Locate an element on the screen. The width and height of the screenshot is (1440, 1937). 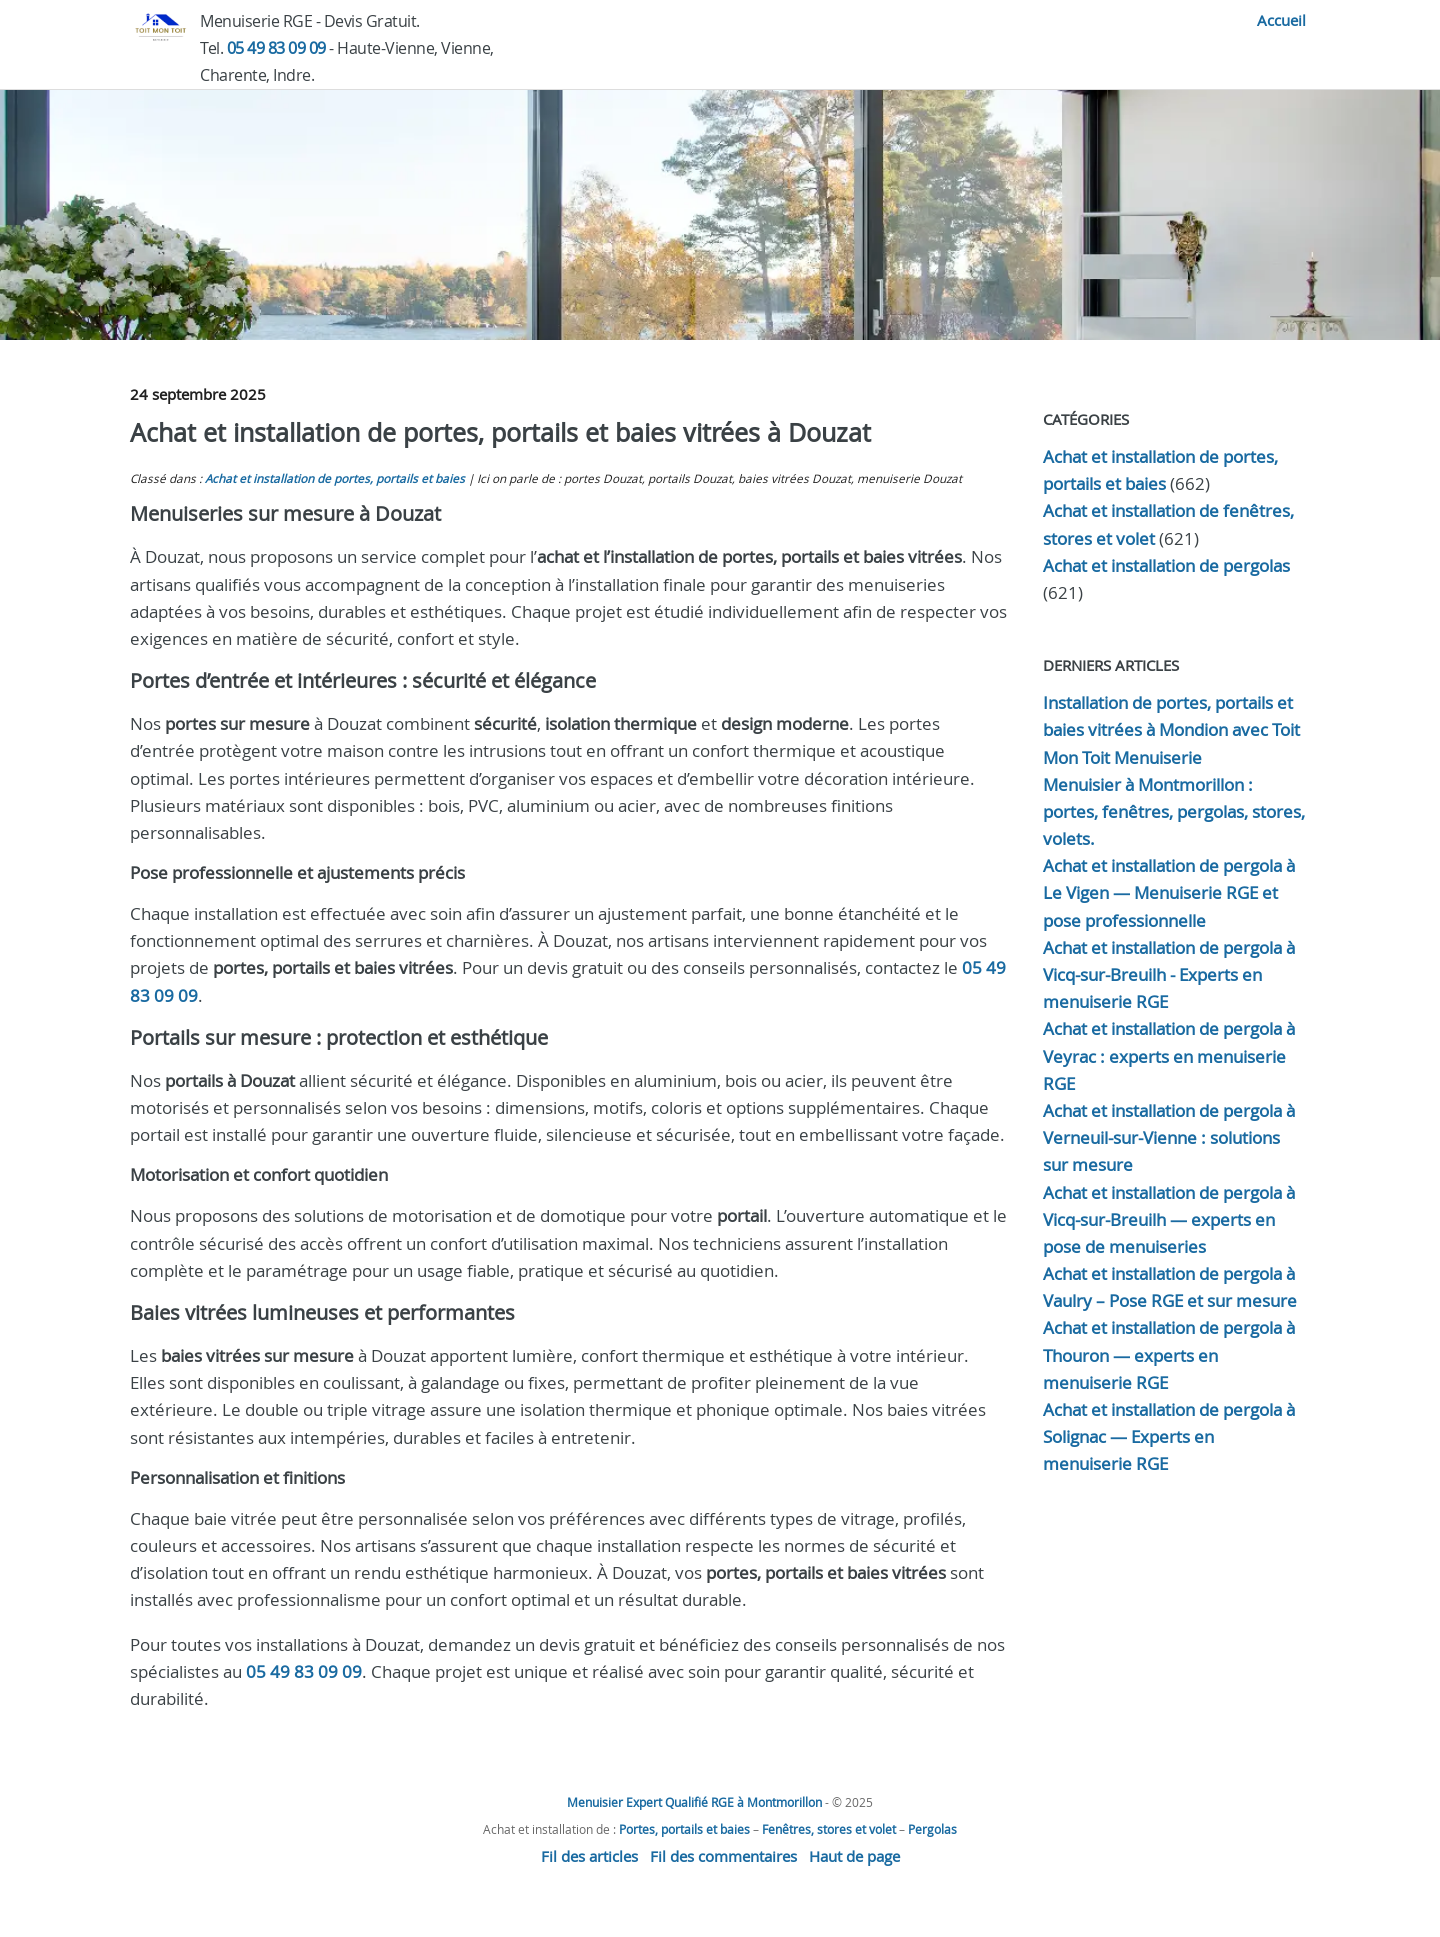
Achat et installation de pergola à Solignac — Experts en menuiserie RGE is located at coordinates (1169, 1436).